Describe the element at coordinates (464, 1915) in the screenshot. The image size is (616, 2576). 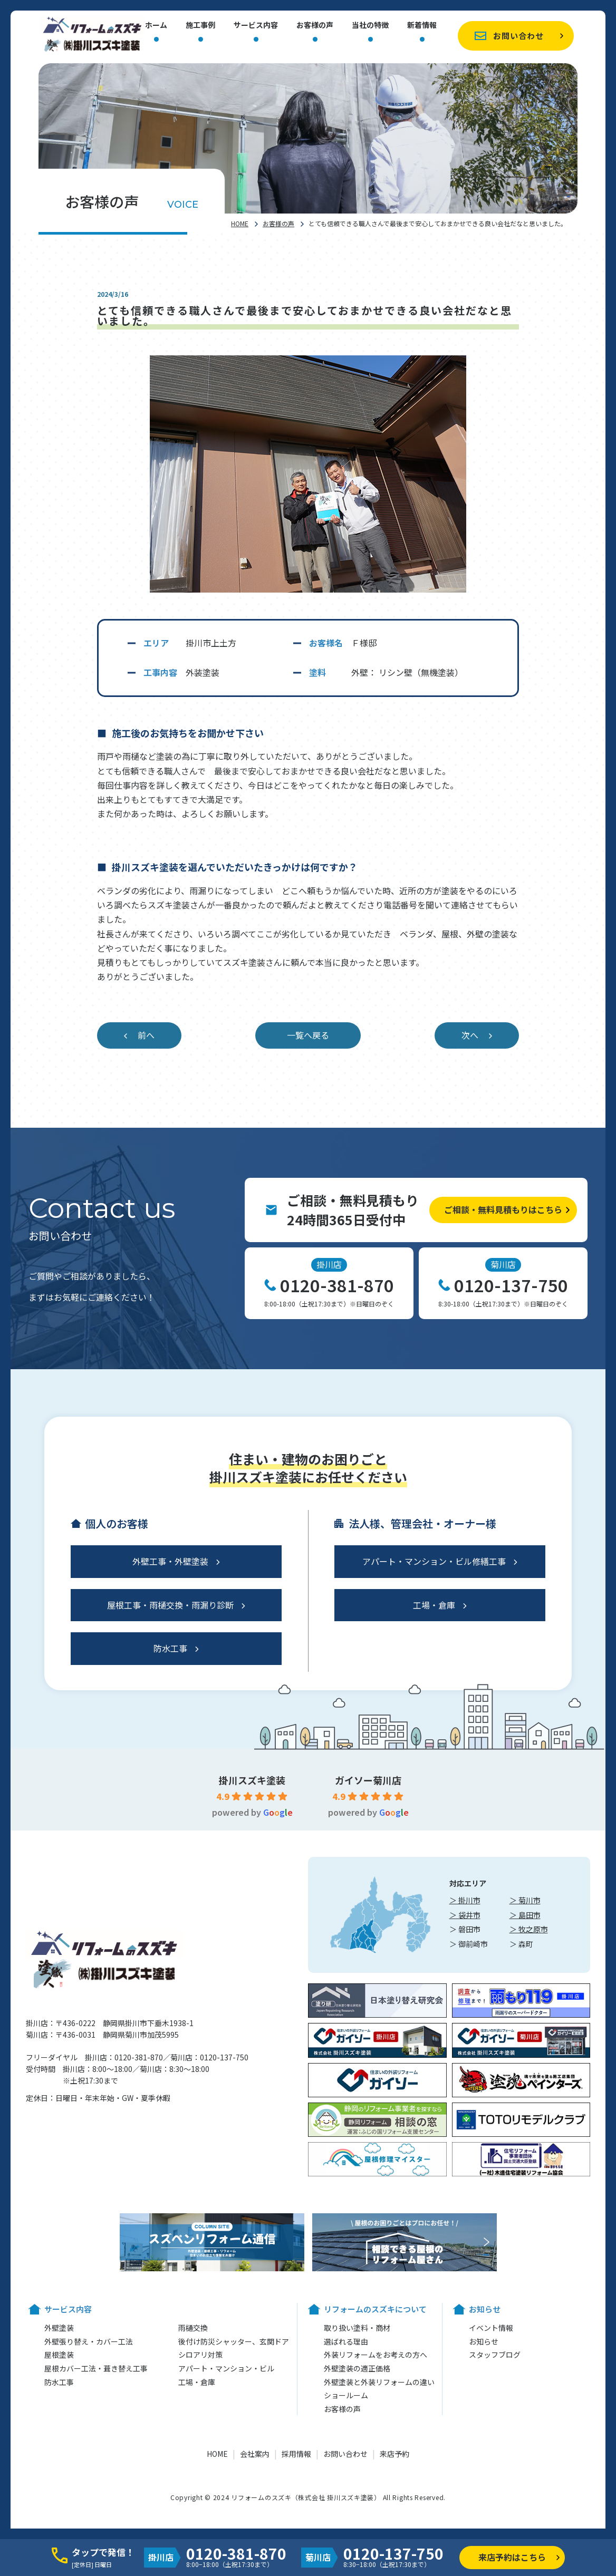
I see `＞ 袋井市` at that location.